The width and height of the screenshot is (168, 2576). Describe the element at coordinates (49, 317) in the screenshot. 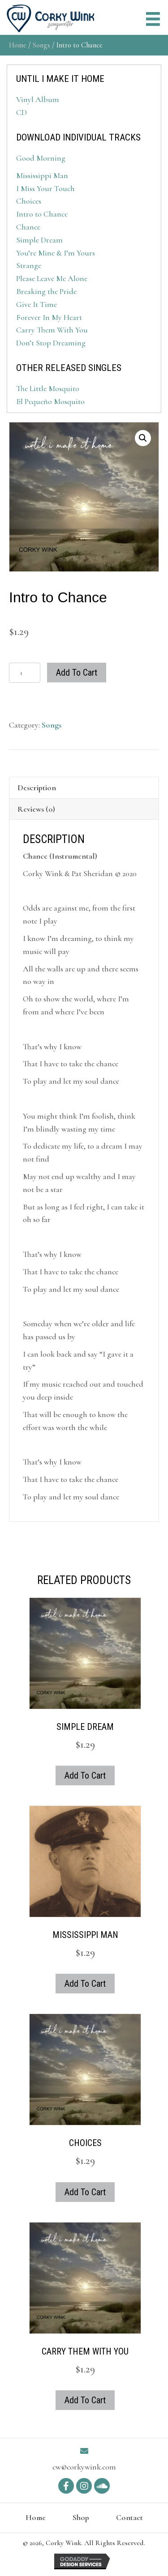

I see `Forever In My Heart` at that location.